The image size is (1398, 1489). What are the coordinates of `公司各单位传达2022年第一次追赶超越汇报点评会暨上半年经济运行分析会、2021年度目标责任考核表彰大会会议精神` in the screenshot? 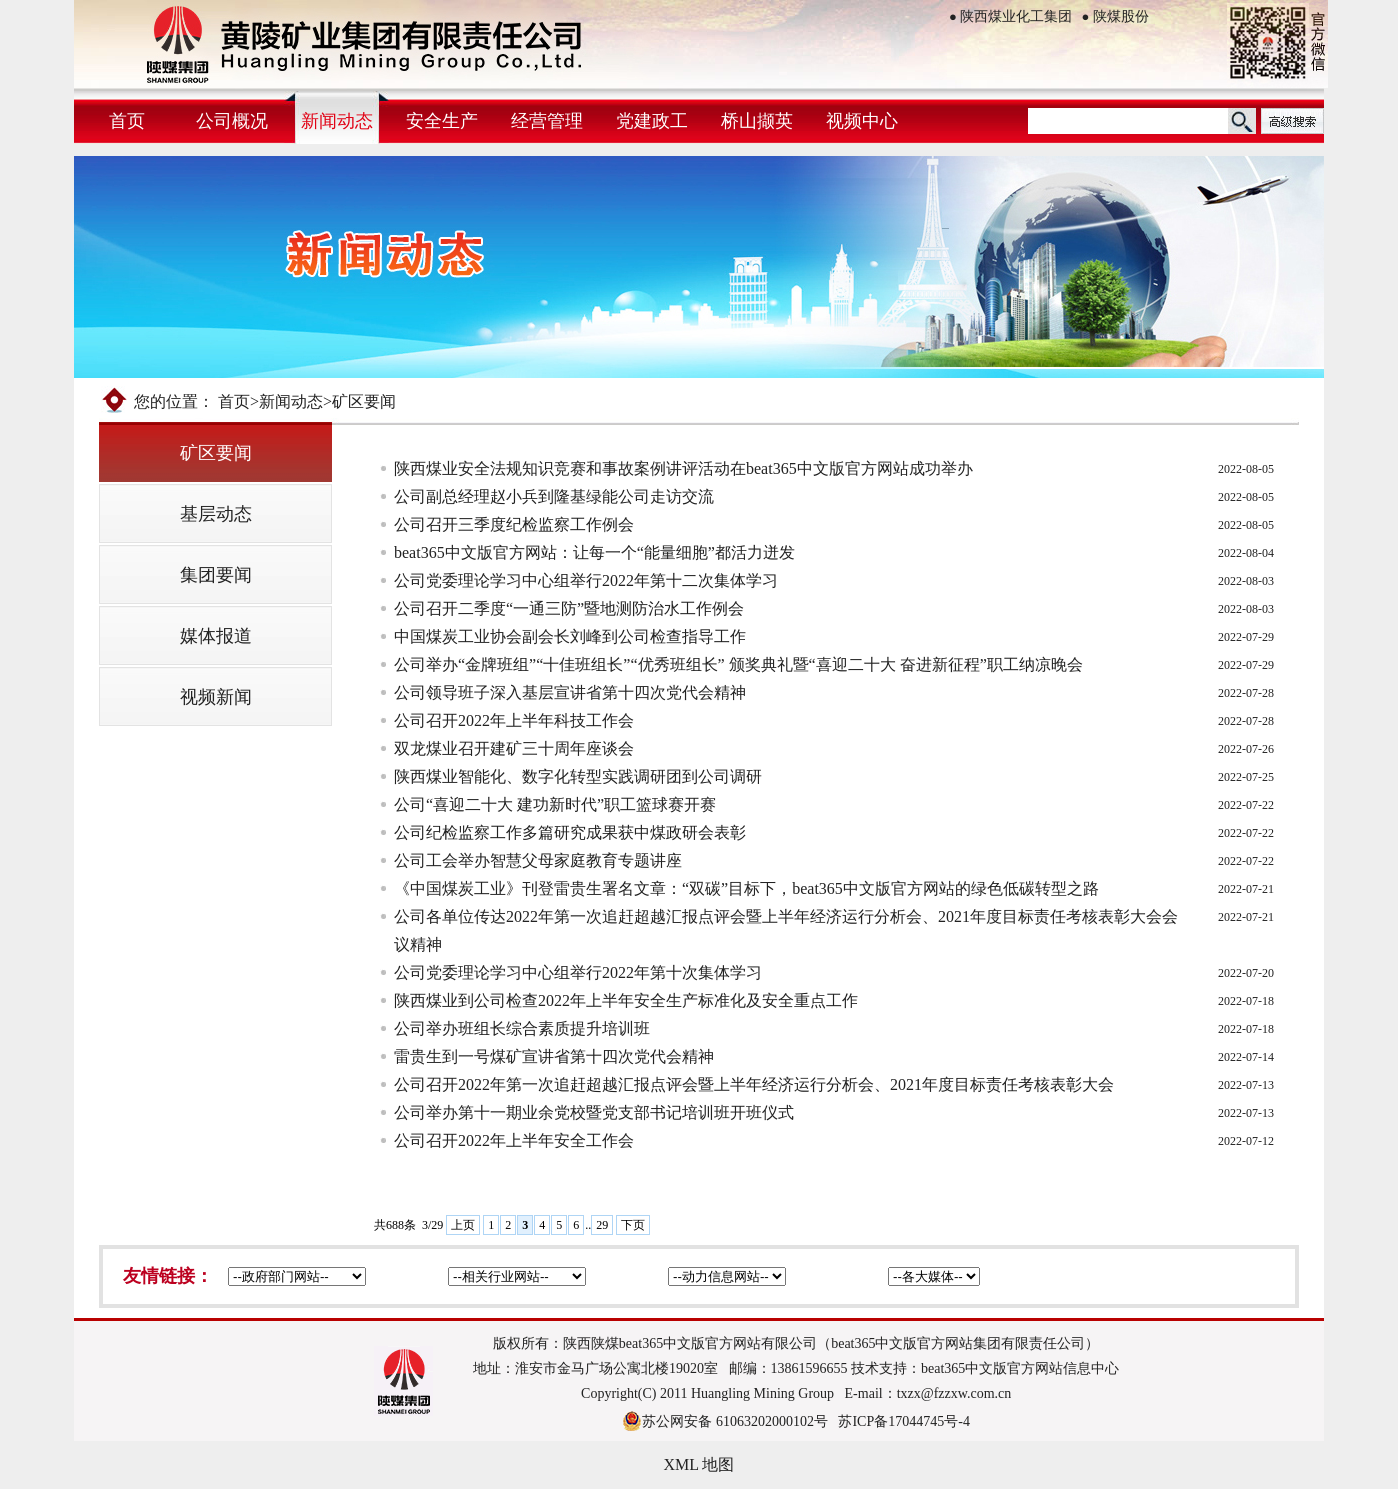 It's located at (786, 930).